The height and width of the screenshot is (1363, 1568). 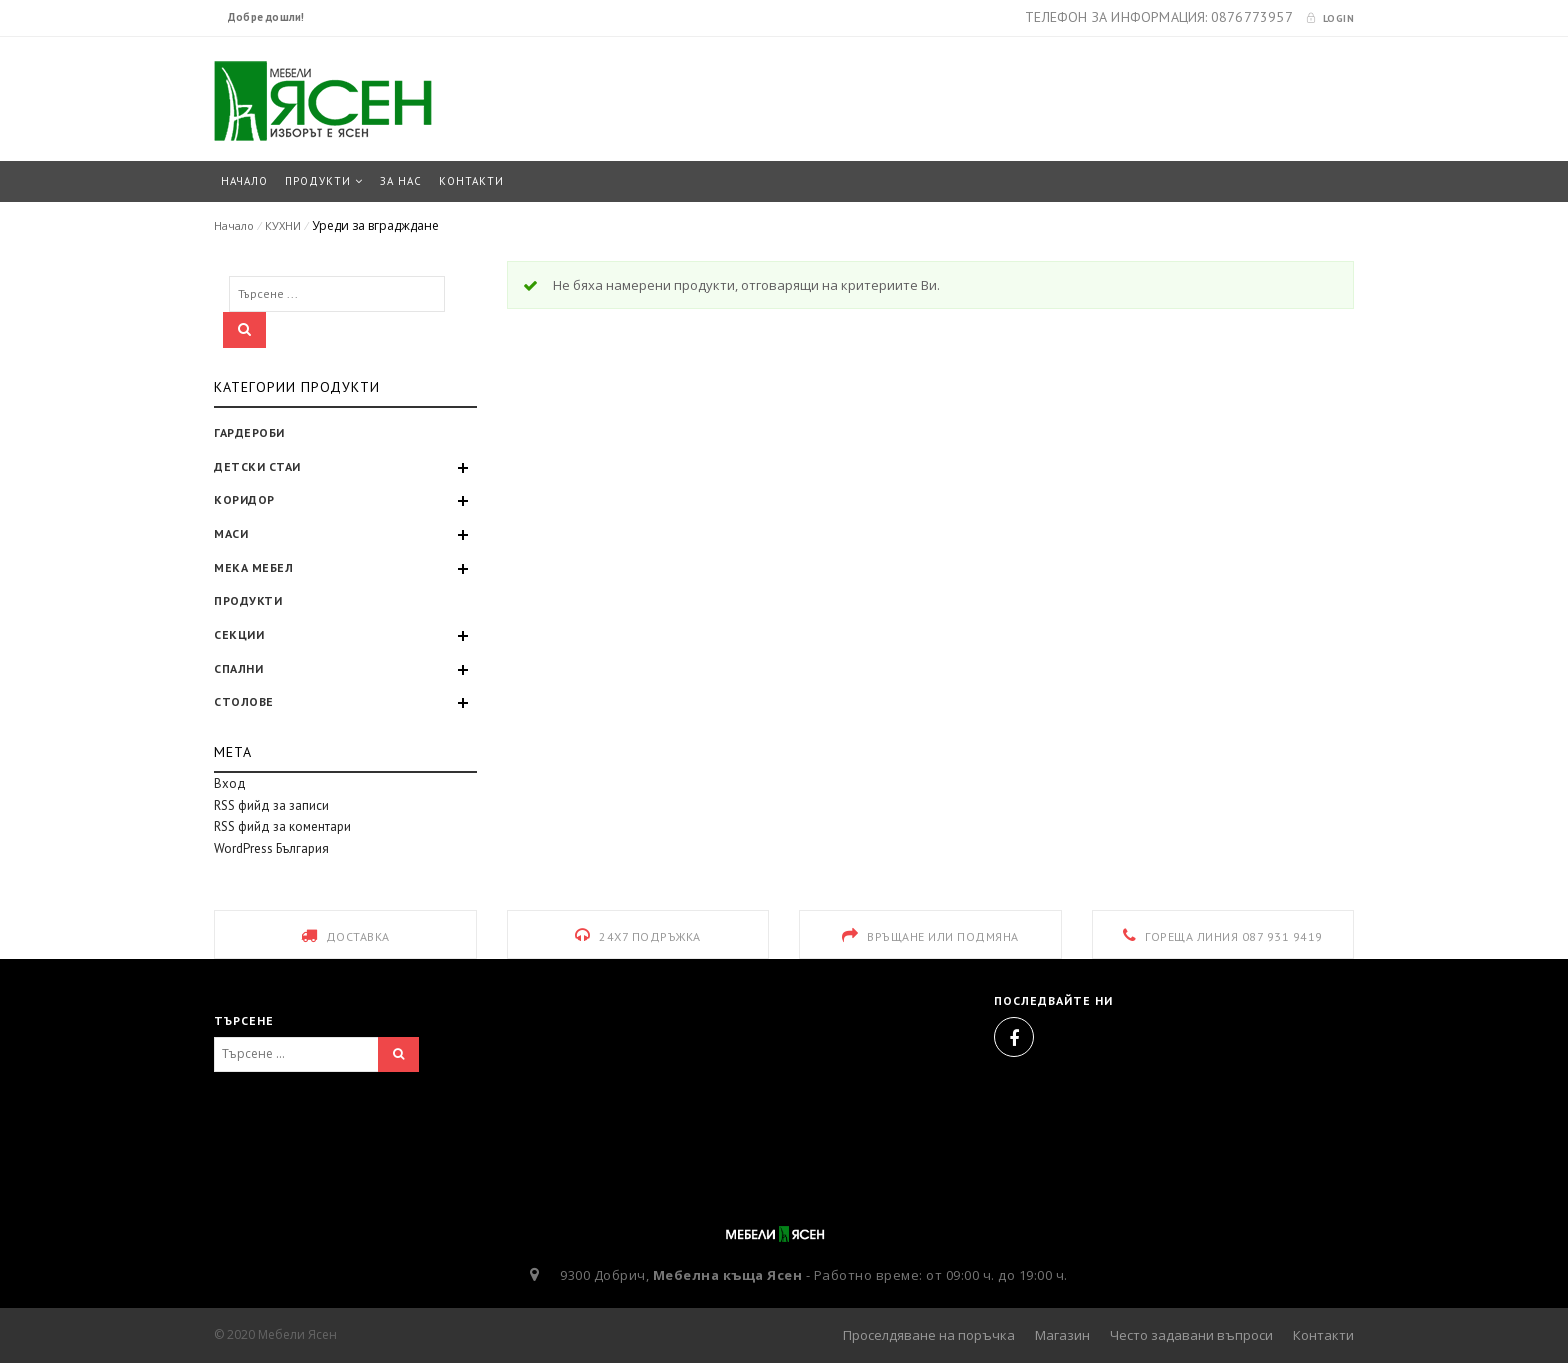 What do you see at coordinates (230, 783) in the screenshot?
I see `Вход` at bounding box center [230, 783].